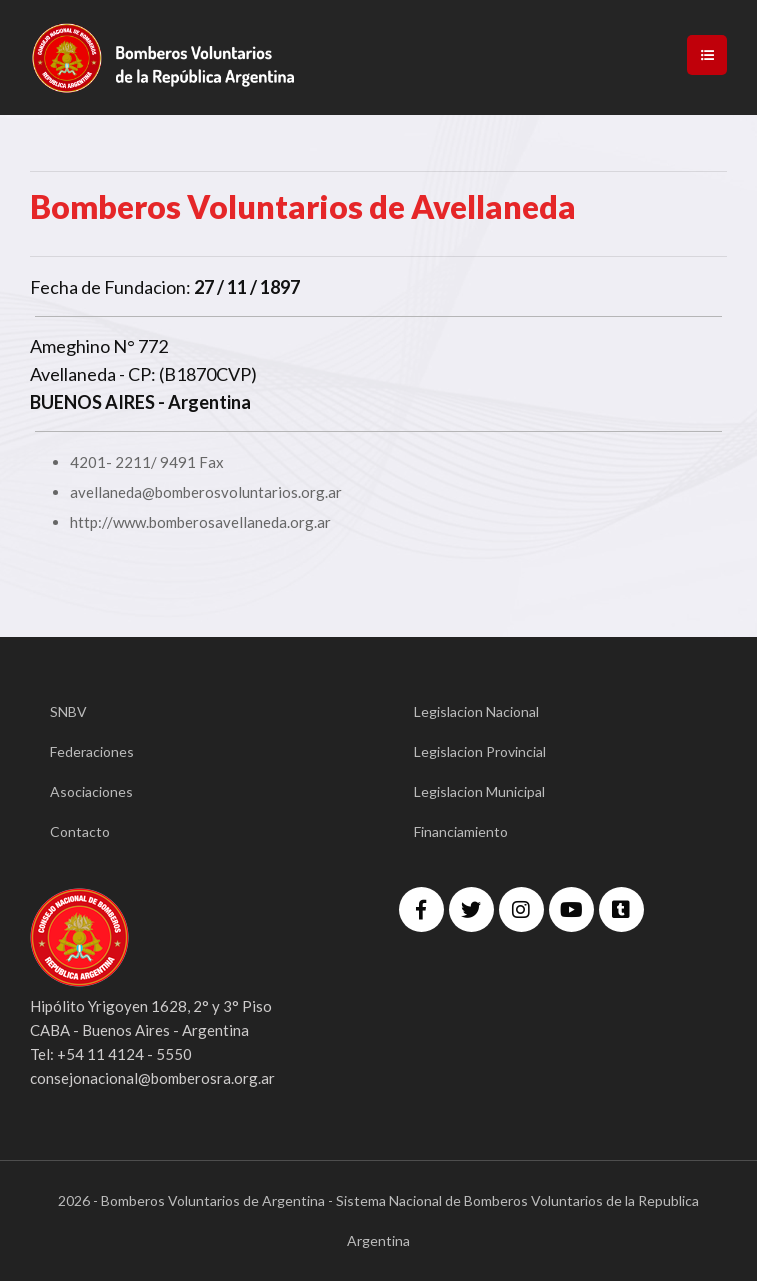 The width and height of the screenshot is (757, 1281). Describe the element at coordinates (480, 751) in the screenshot. I see `Legislacion Provincial` at that location.